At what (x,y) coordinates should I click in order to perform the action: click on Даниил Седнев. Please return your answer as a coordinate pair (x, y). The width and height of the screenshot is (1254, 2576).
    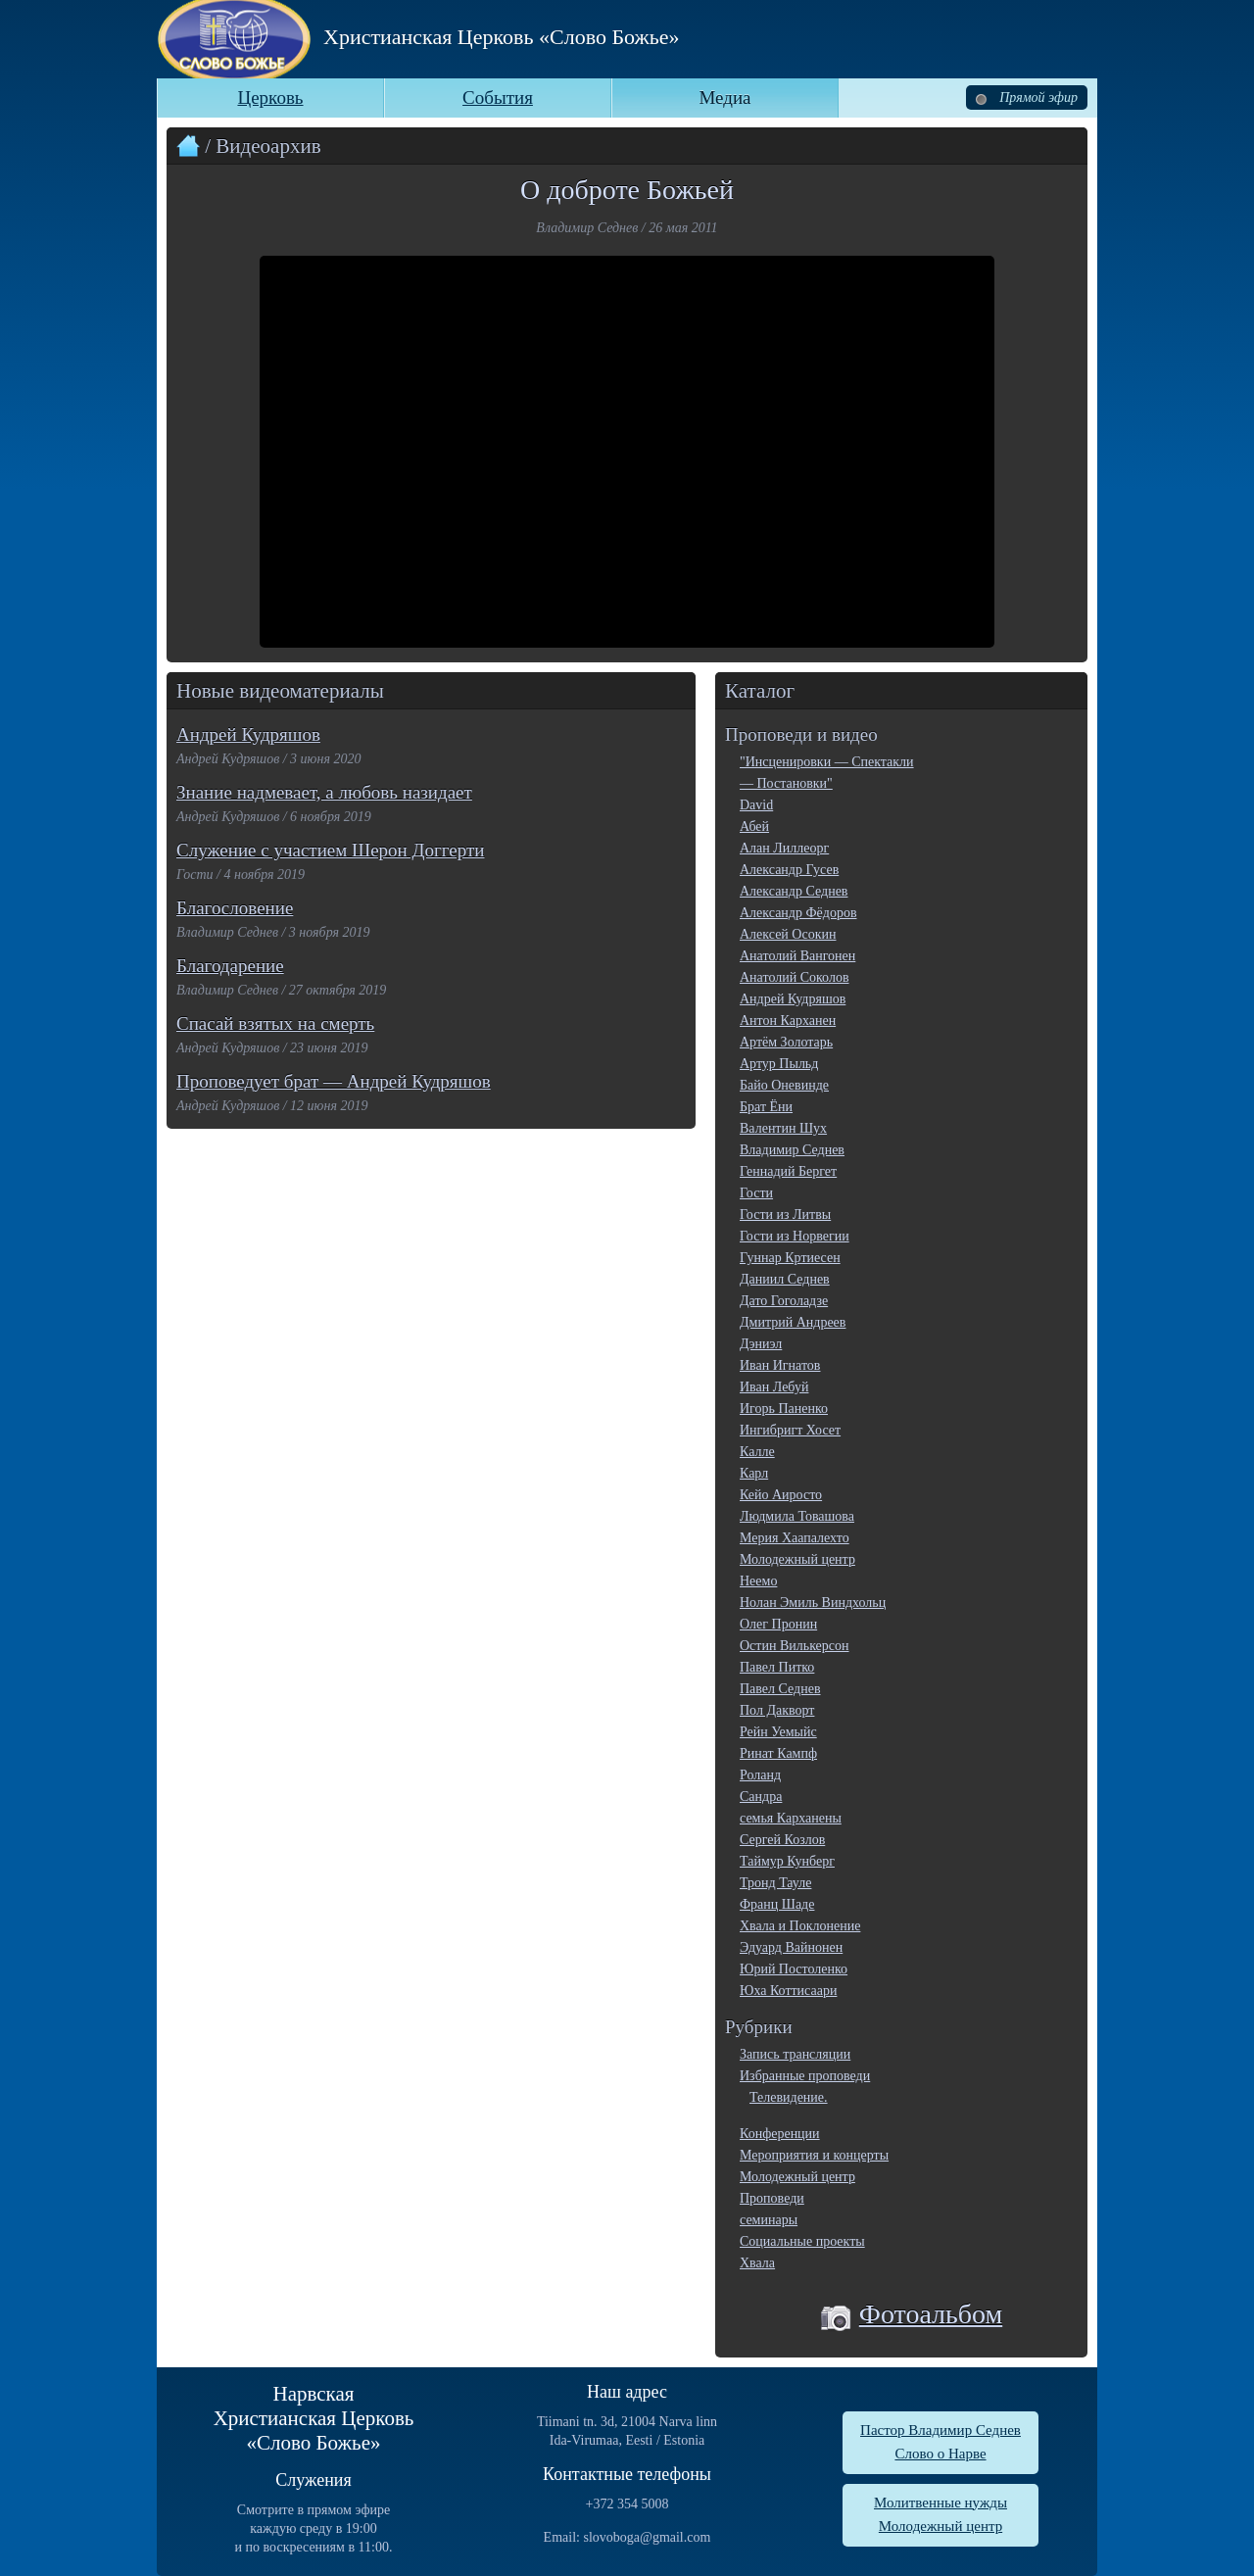
    Looking at the image, I should click on (785, 1279).